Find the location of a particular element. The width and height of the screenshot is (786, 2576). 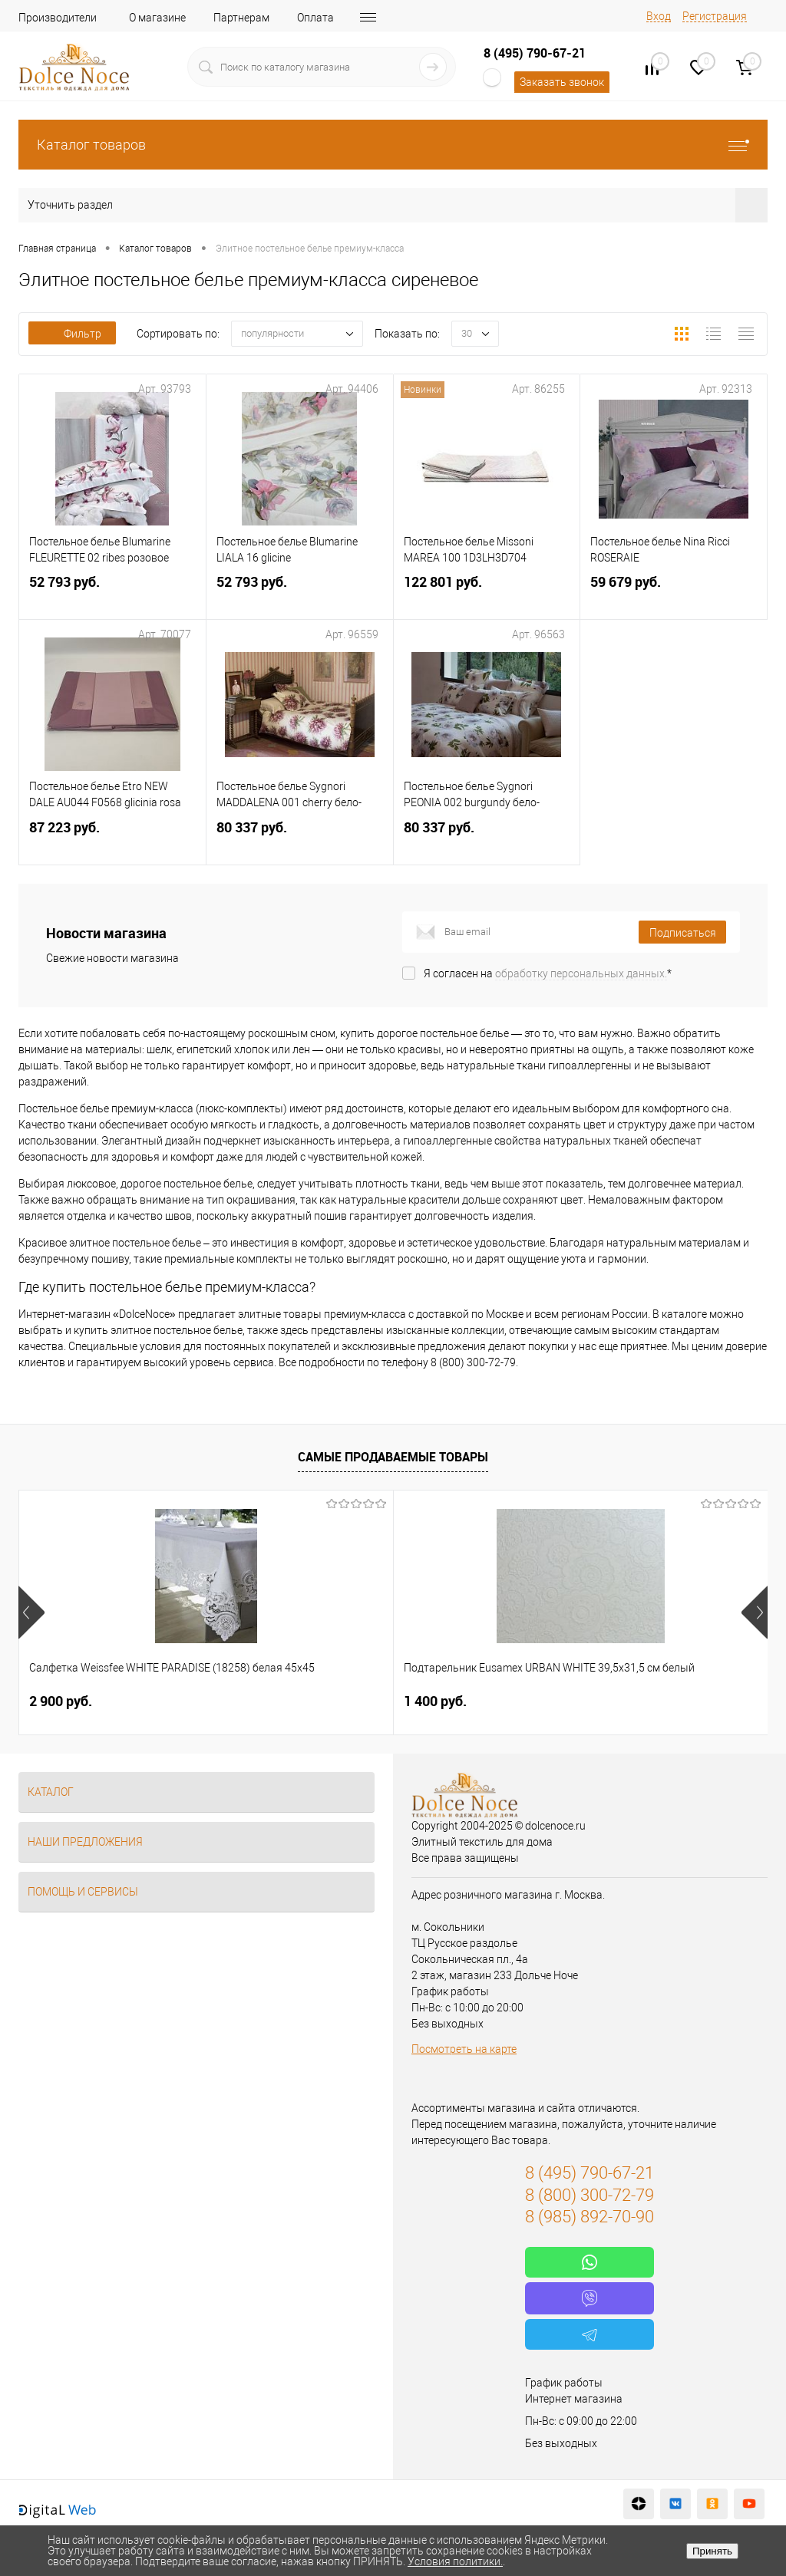

Заказать звонок is located at coordinates (562, 82).